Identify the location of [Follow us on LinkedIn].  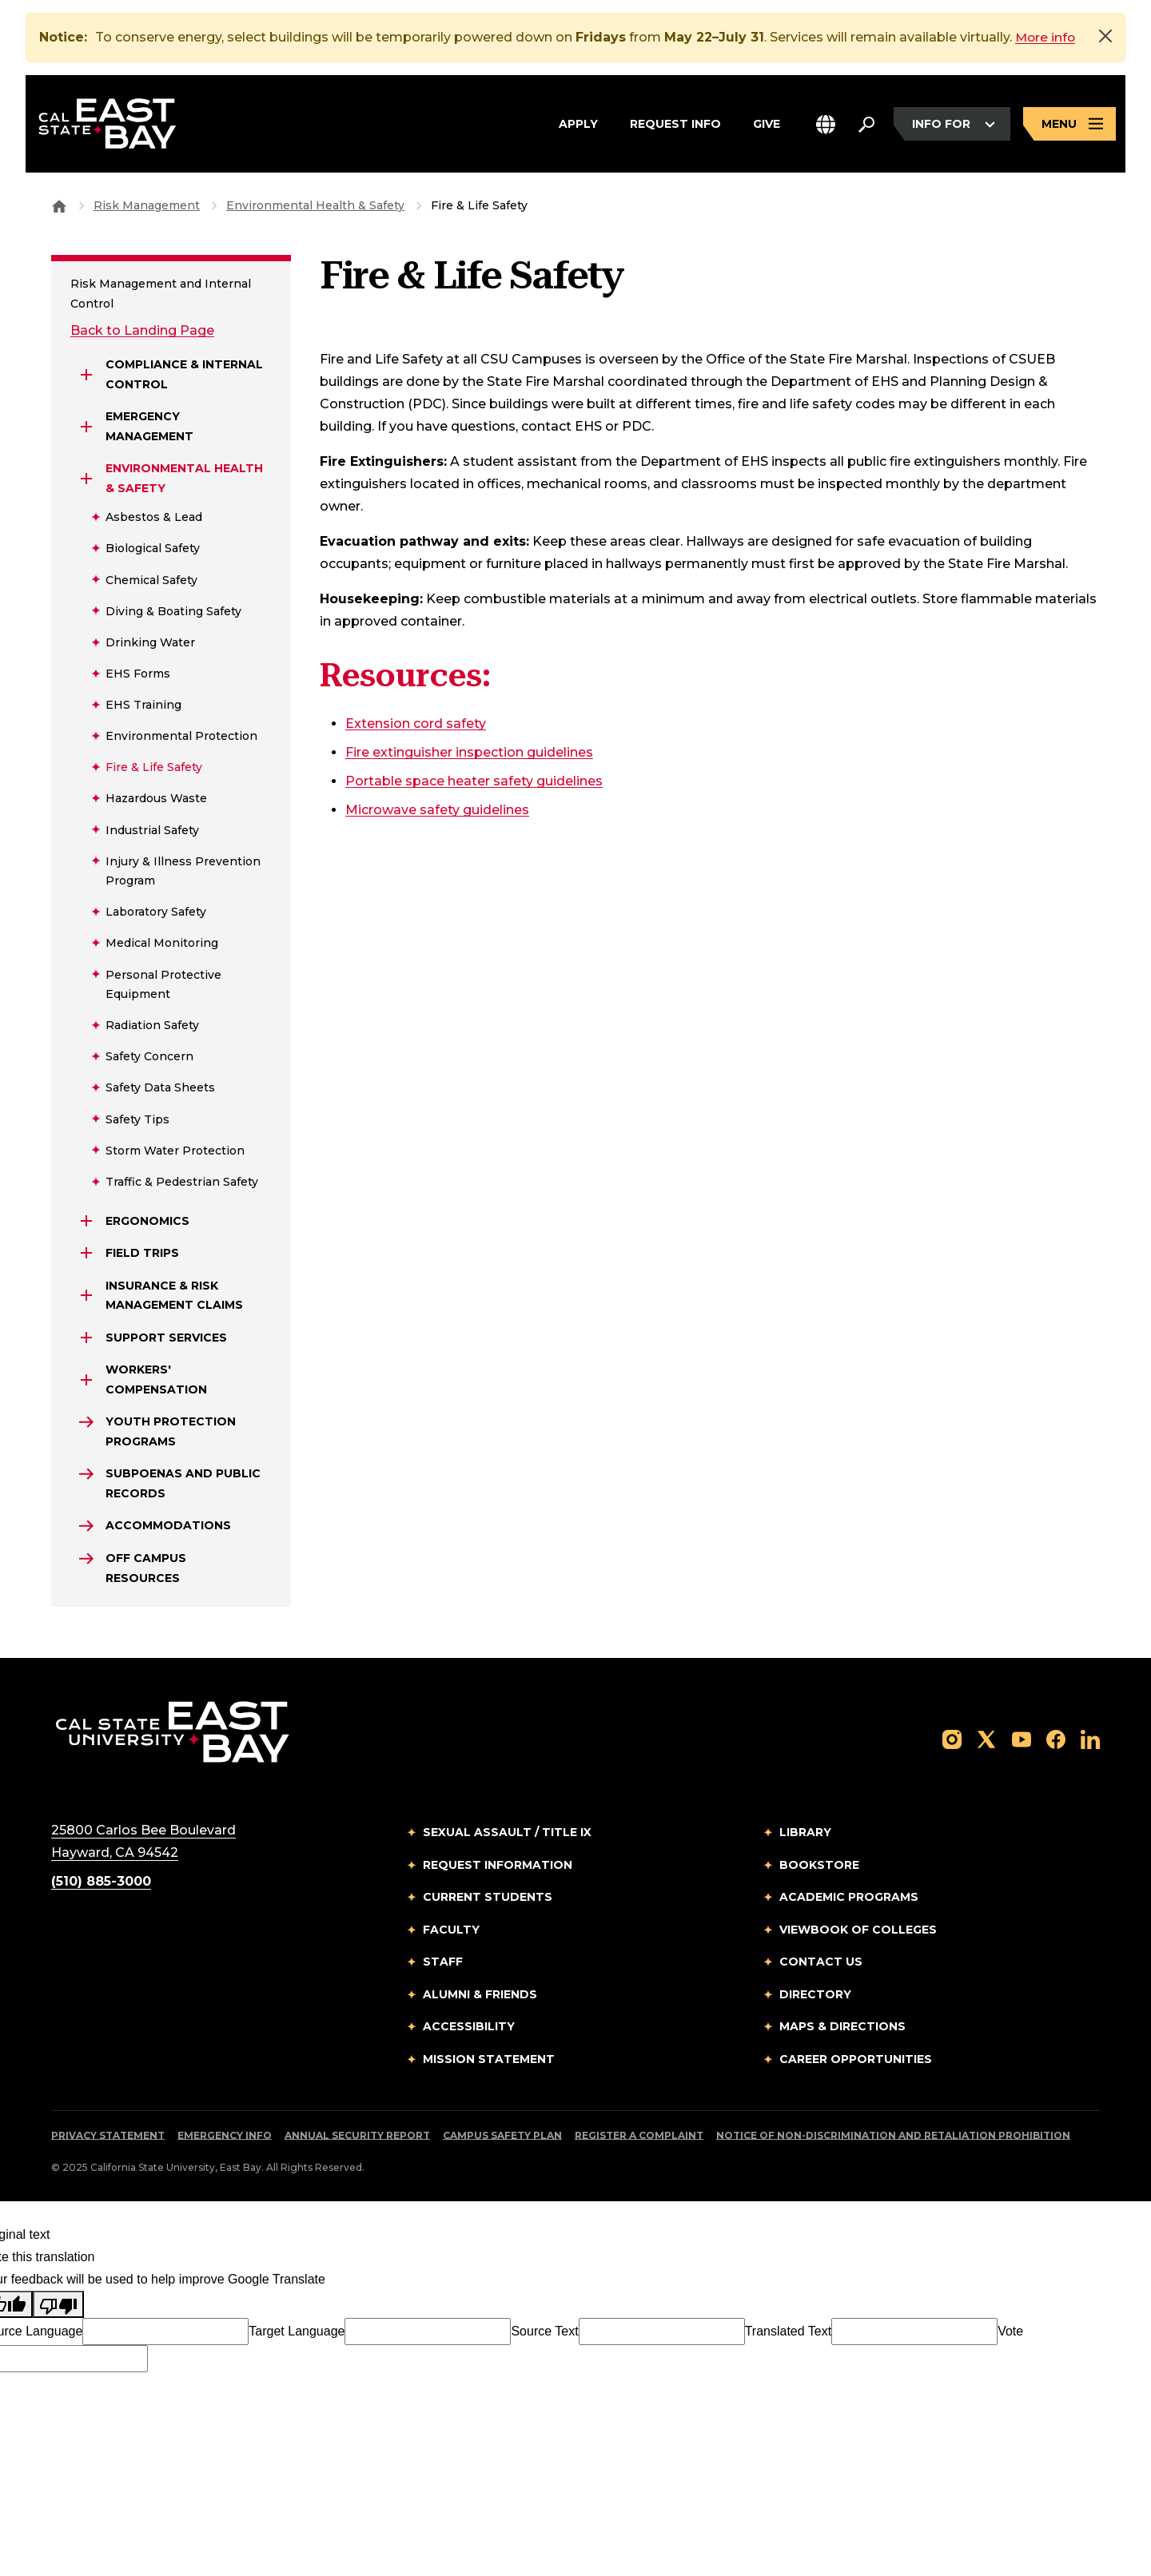
(1090, 1738).